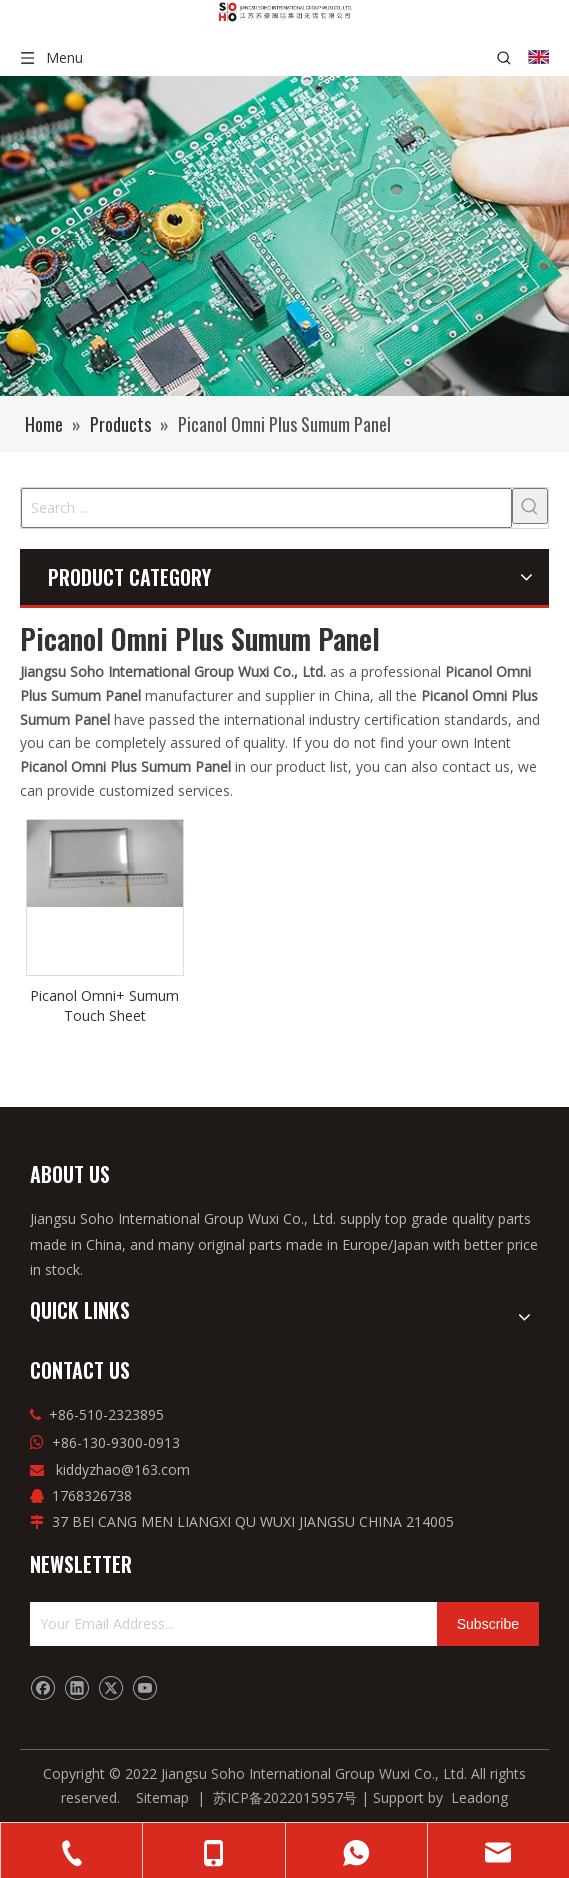 This screenshot has width=569, height=1878. Describe the element at coordinates (266, 508) in the screenshot. I see `[Search ...]` at that location.